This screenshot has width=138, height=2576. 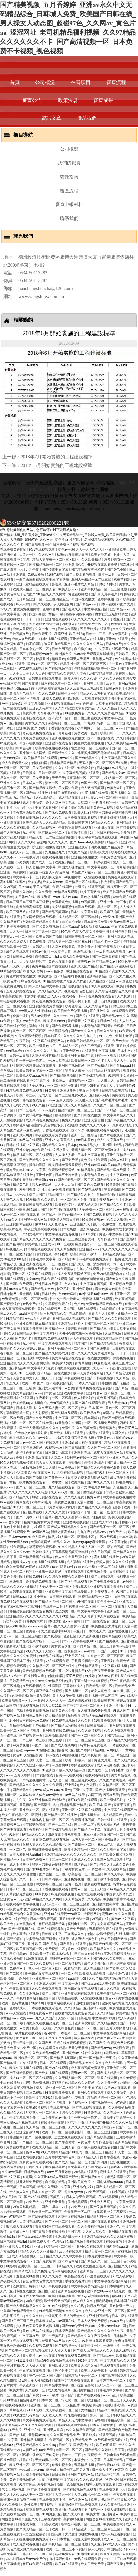 I want to click on 波多野在线观看, so click(x=98, y=1432).